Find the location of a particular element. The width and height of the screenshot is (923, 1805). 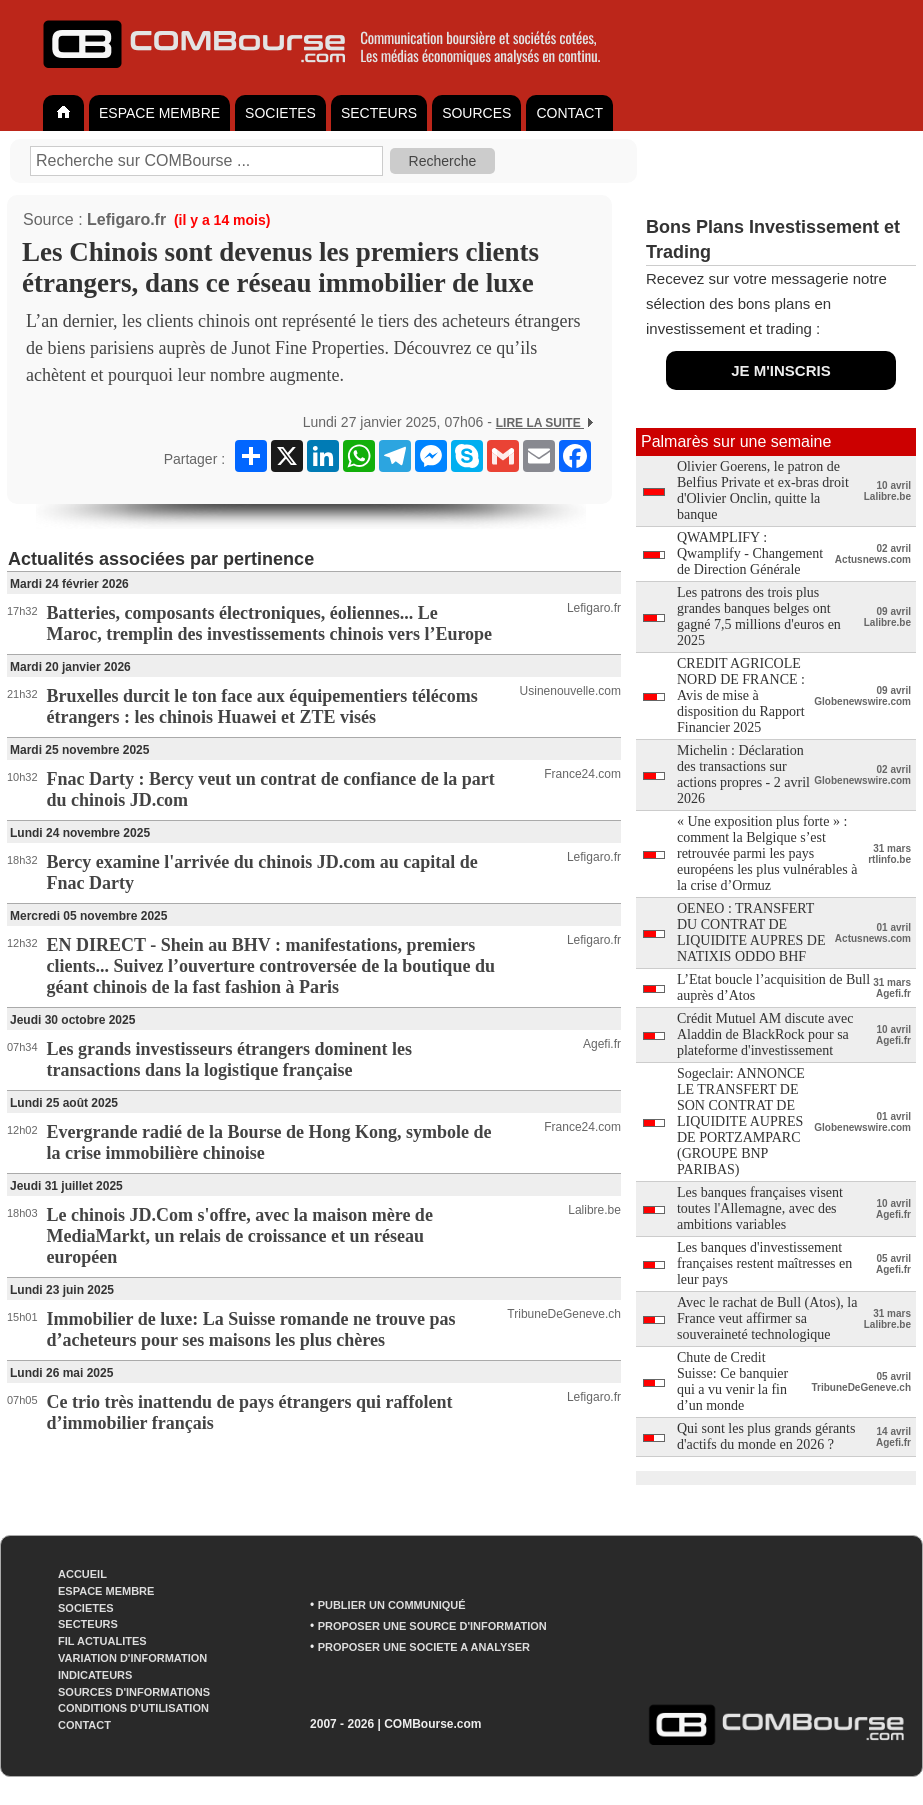

Usinenouvelle.com is located at coordinates (570, 691).